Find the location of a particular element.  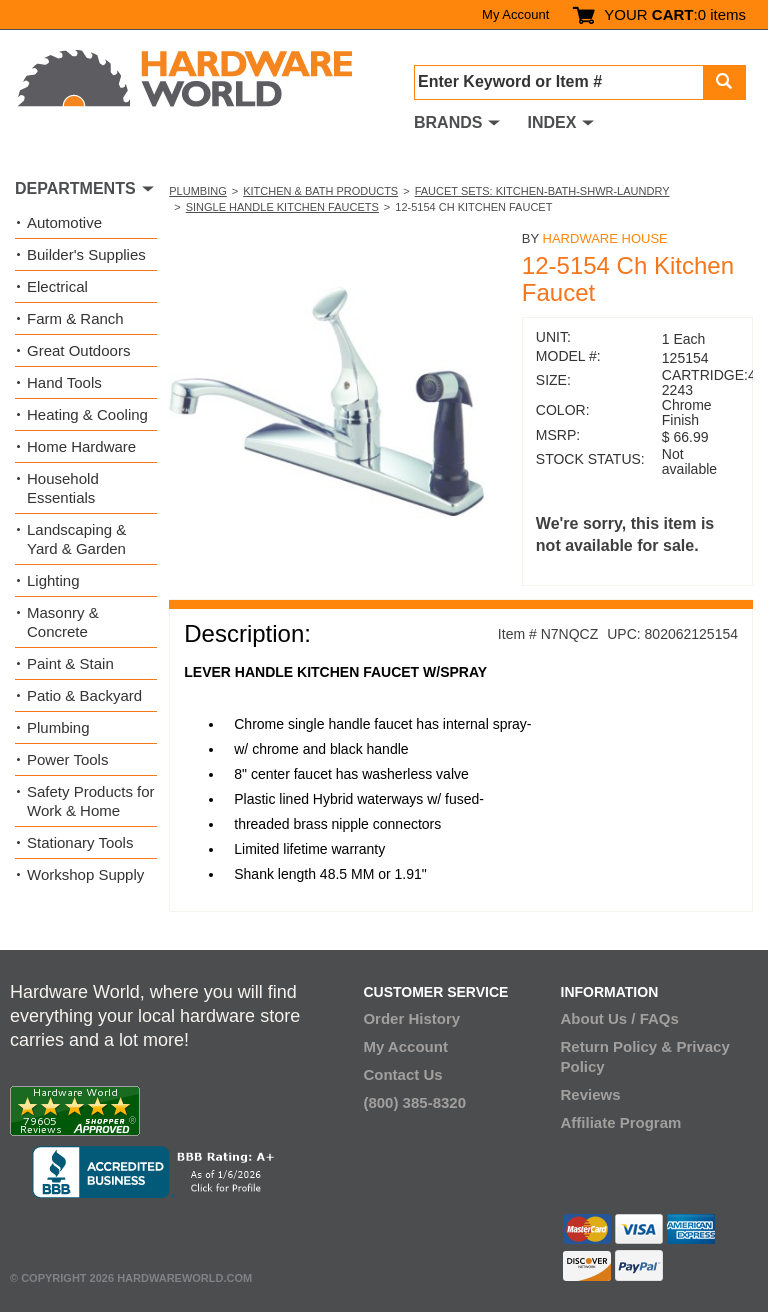

(800) 385-8320 is located at coordinates (414, 1102).